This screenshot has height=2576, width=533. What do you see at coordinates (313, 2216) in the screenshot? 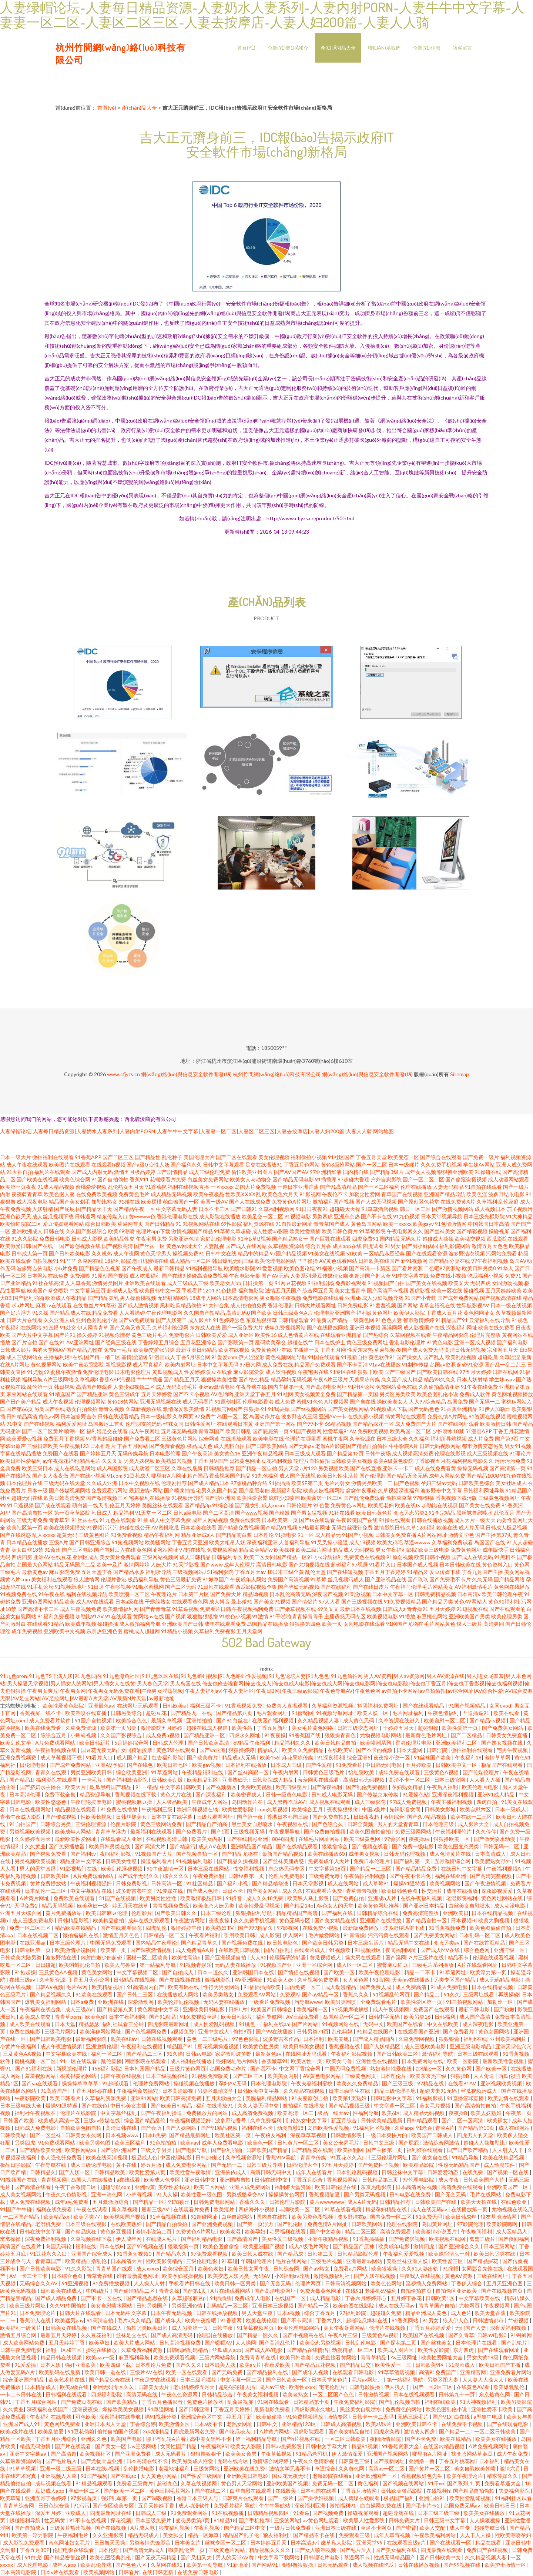
I see `欧美另类色图视频` at bounding box center [313, 2216].